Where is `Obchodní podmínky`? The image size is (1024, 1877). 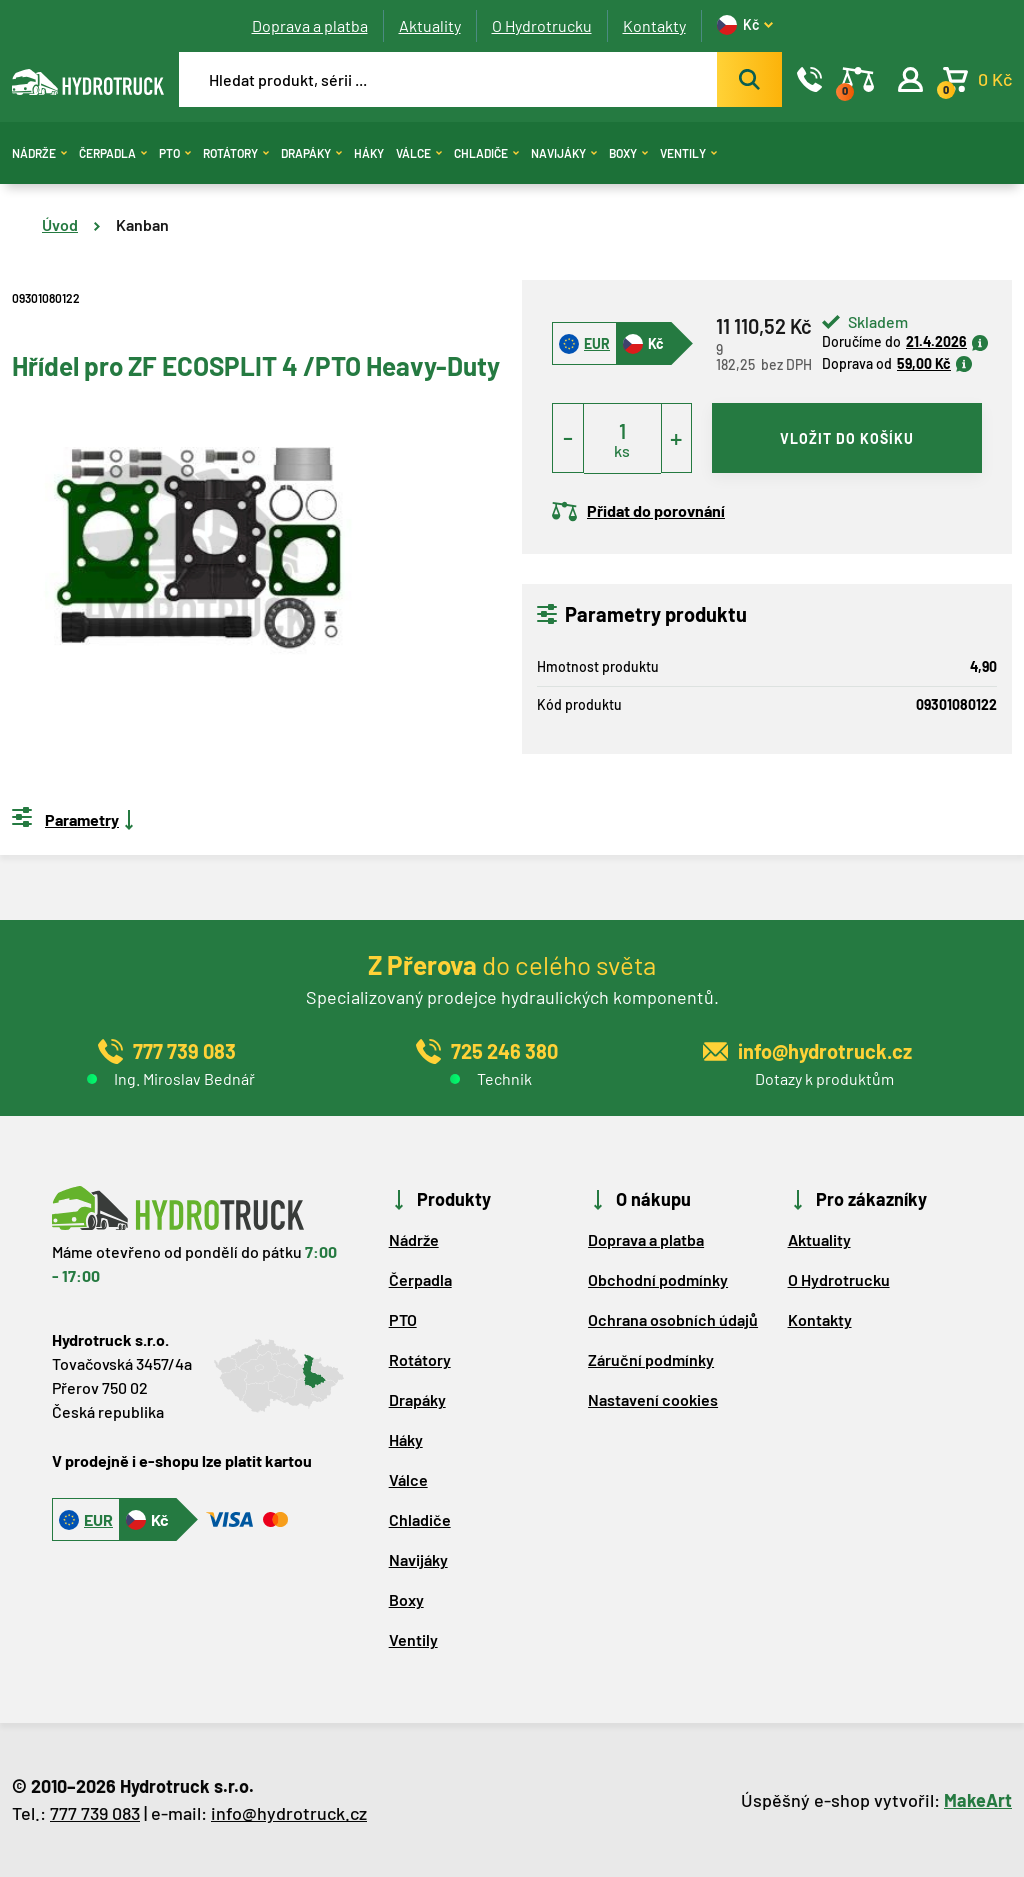
Obchodní podmínky is located at coordinates (658, 1279).